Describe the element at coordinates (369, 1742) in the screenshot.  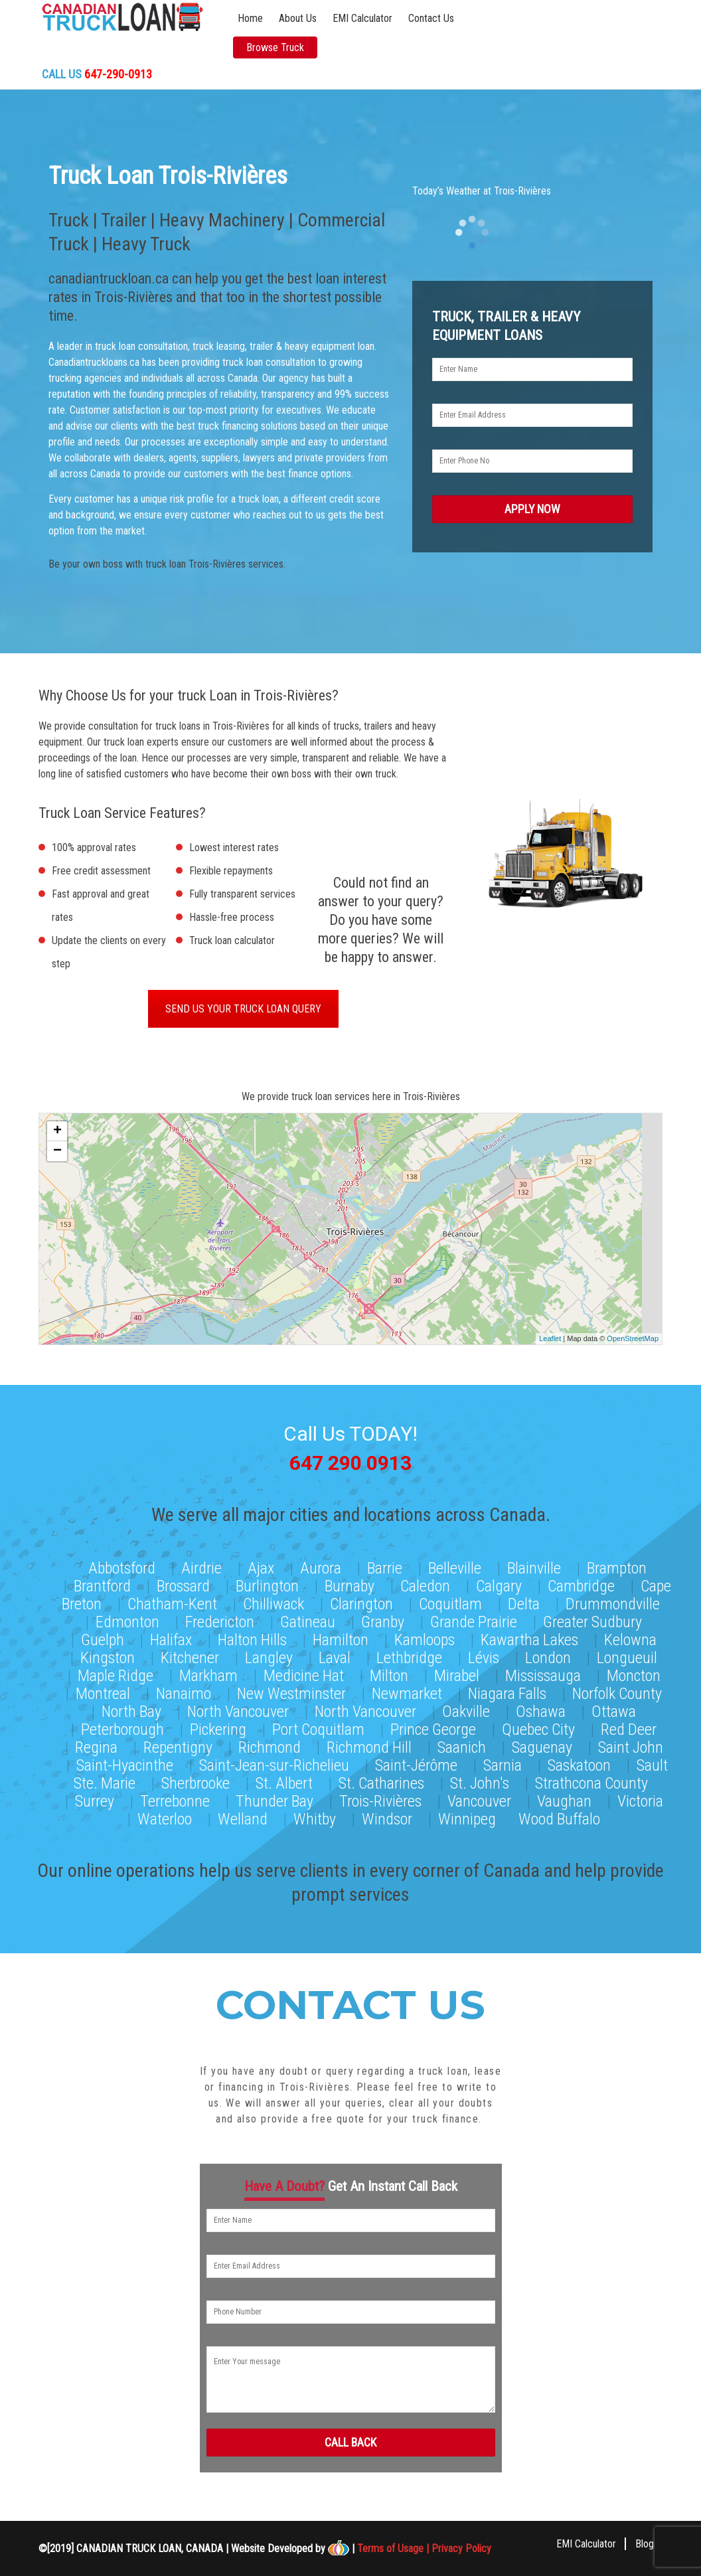
I see `Richmond Hill` at that location.